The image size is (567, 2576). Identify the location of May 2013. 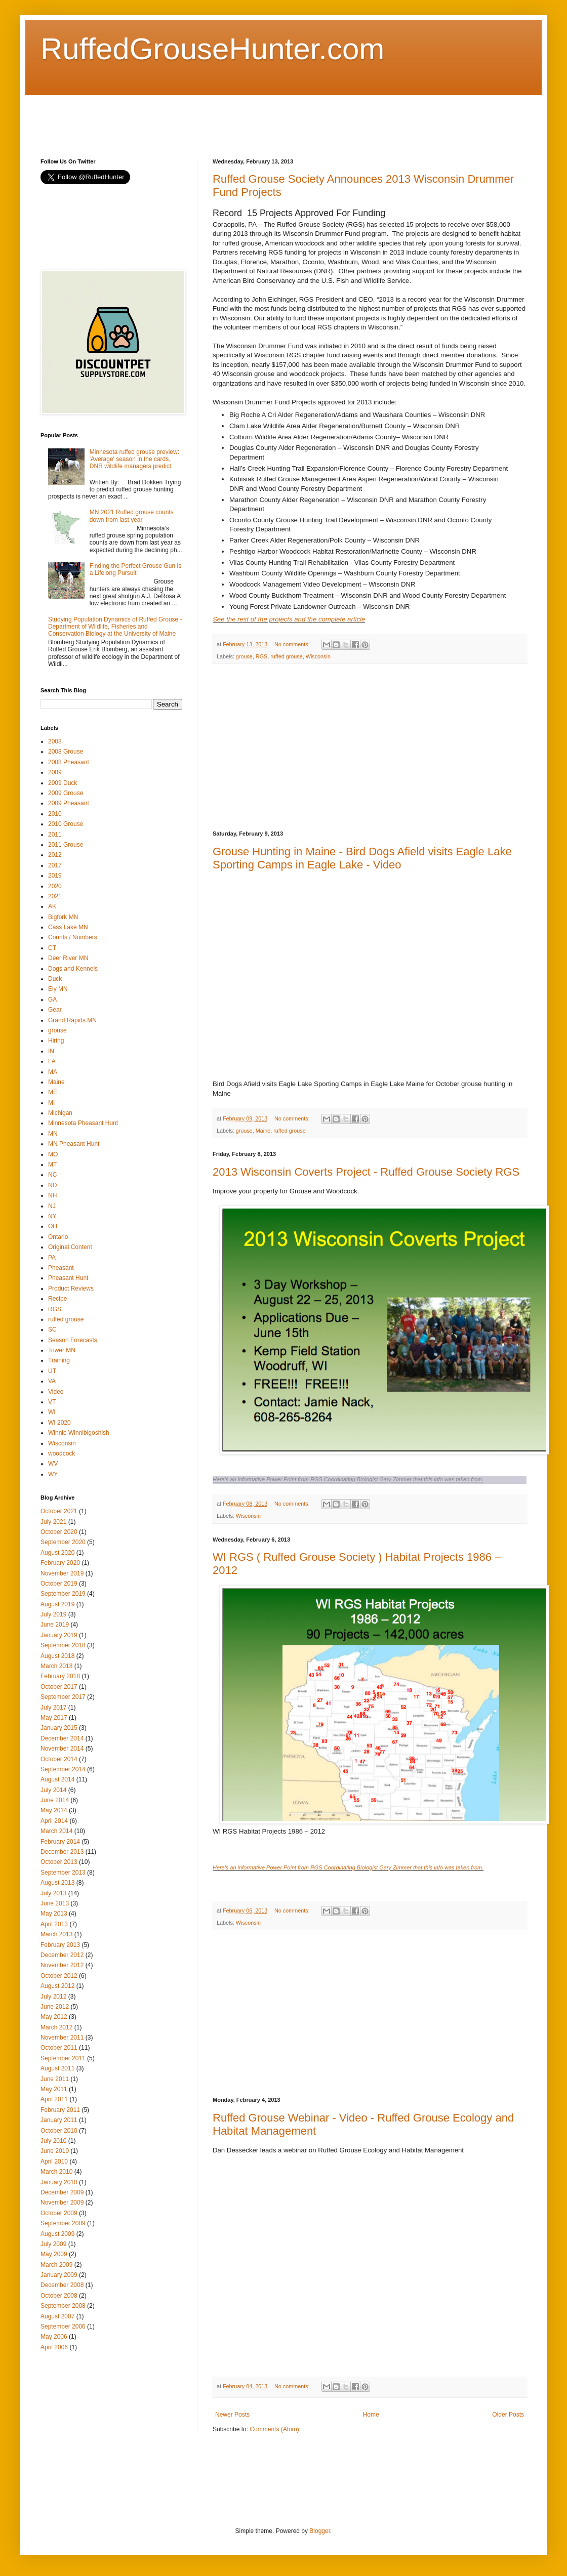
(53, 1913).